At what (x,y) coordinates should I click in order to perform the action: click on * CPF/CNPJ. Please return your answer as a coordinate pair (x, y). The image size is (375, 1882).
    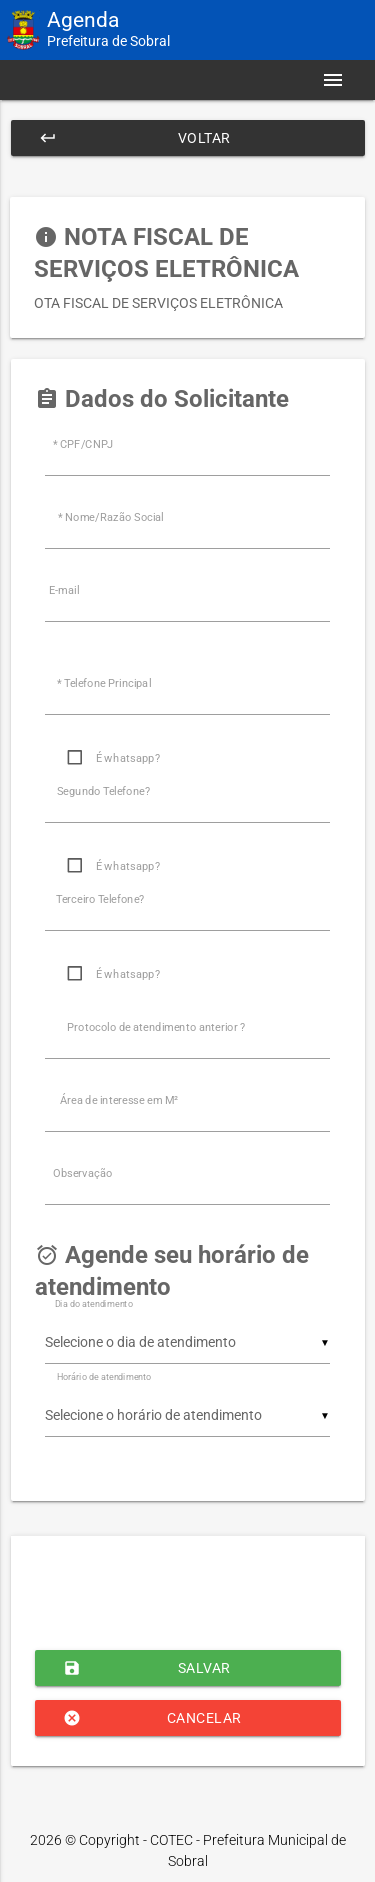
    Looking at the image, I should click on (83, 444).